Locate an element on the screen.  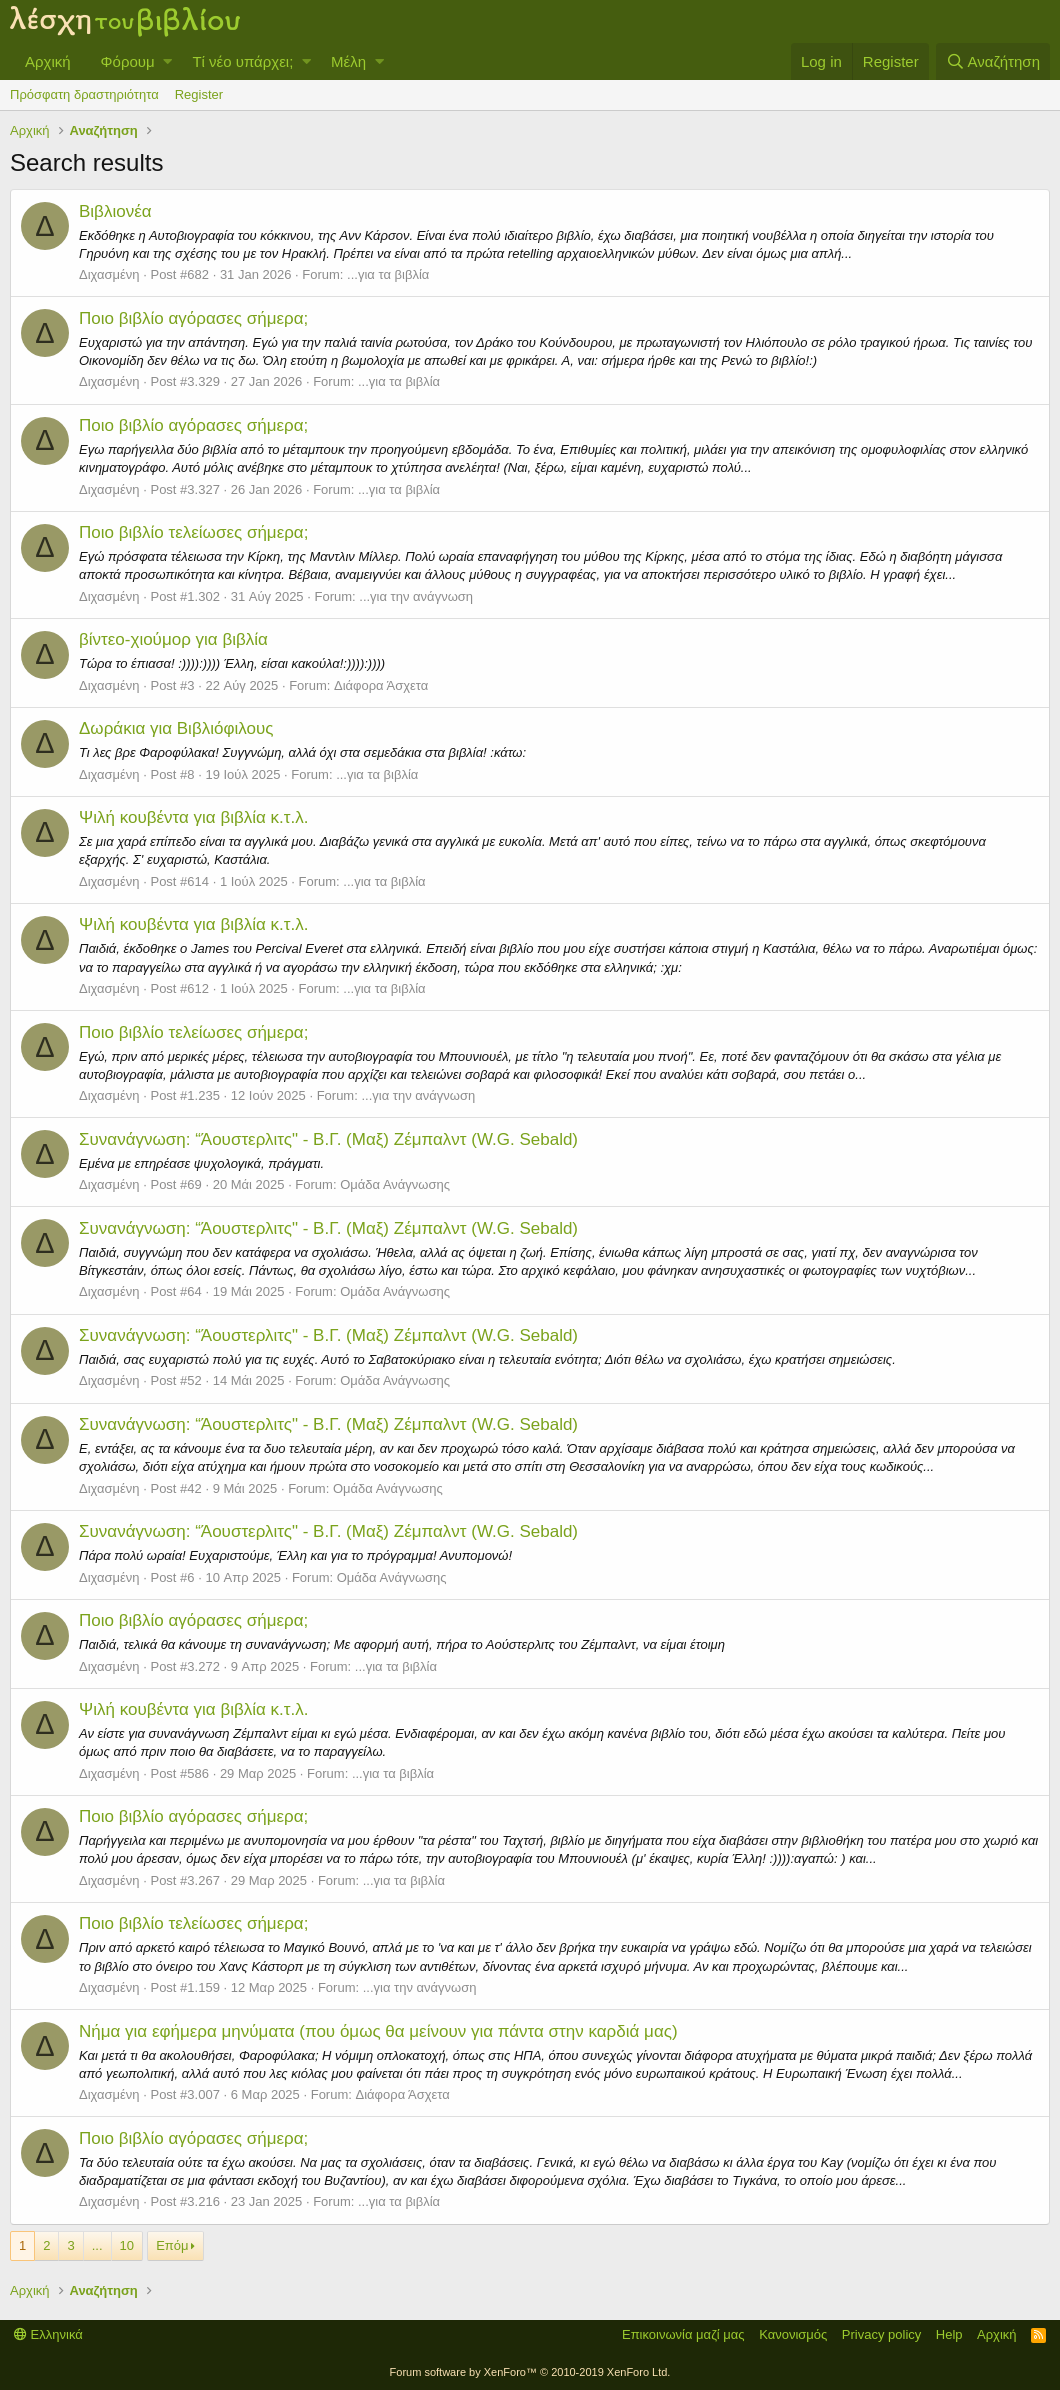
Help is located at coordinates (949, 2334).